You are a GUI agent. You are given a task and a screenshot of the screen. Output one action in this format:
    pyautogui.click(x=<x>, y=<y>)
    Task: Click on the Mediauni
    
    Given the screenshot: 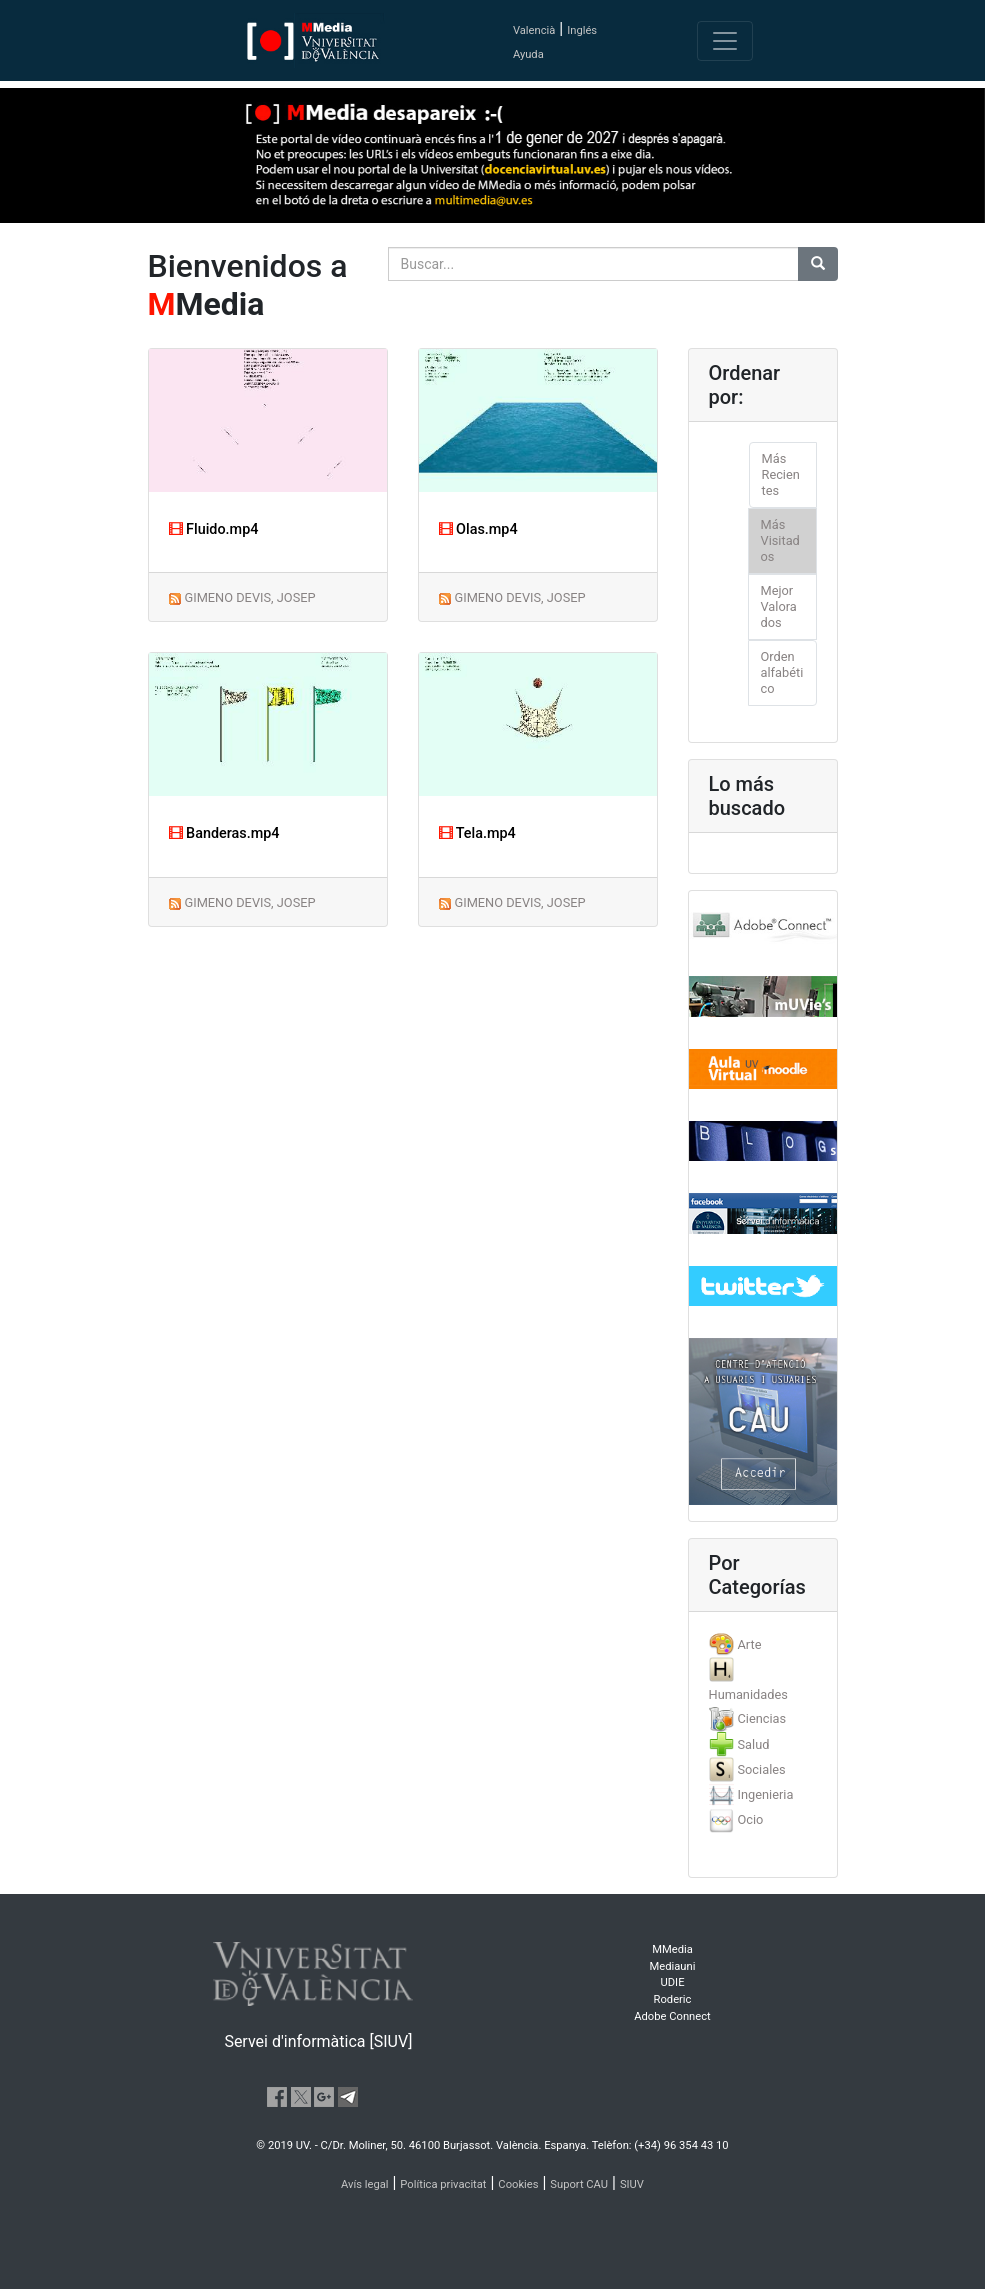 What is the action you would take?
    pyautogui.click(x=673, y=1966)
    